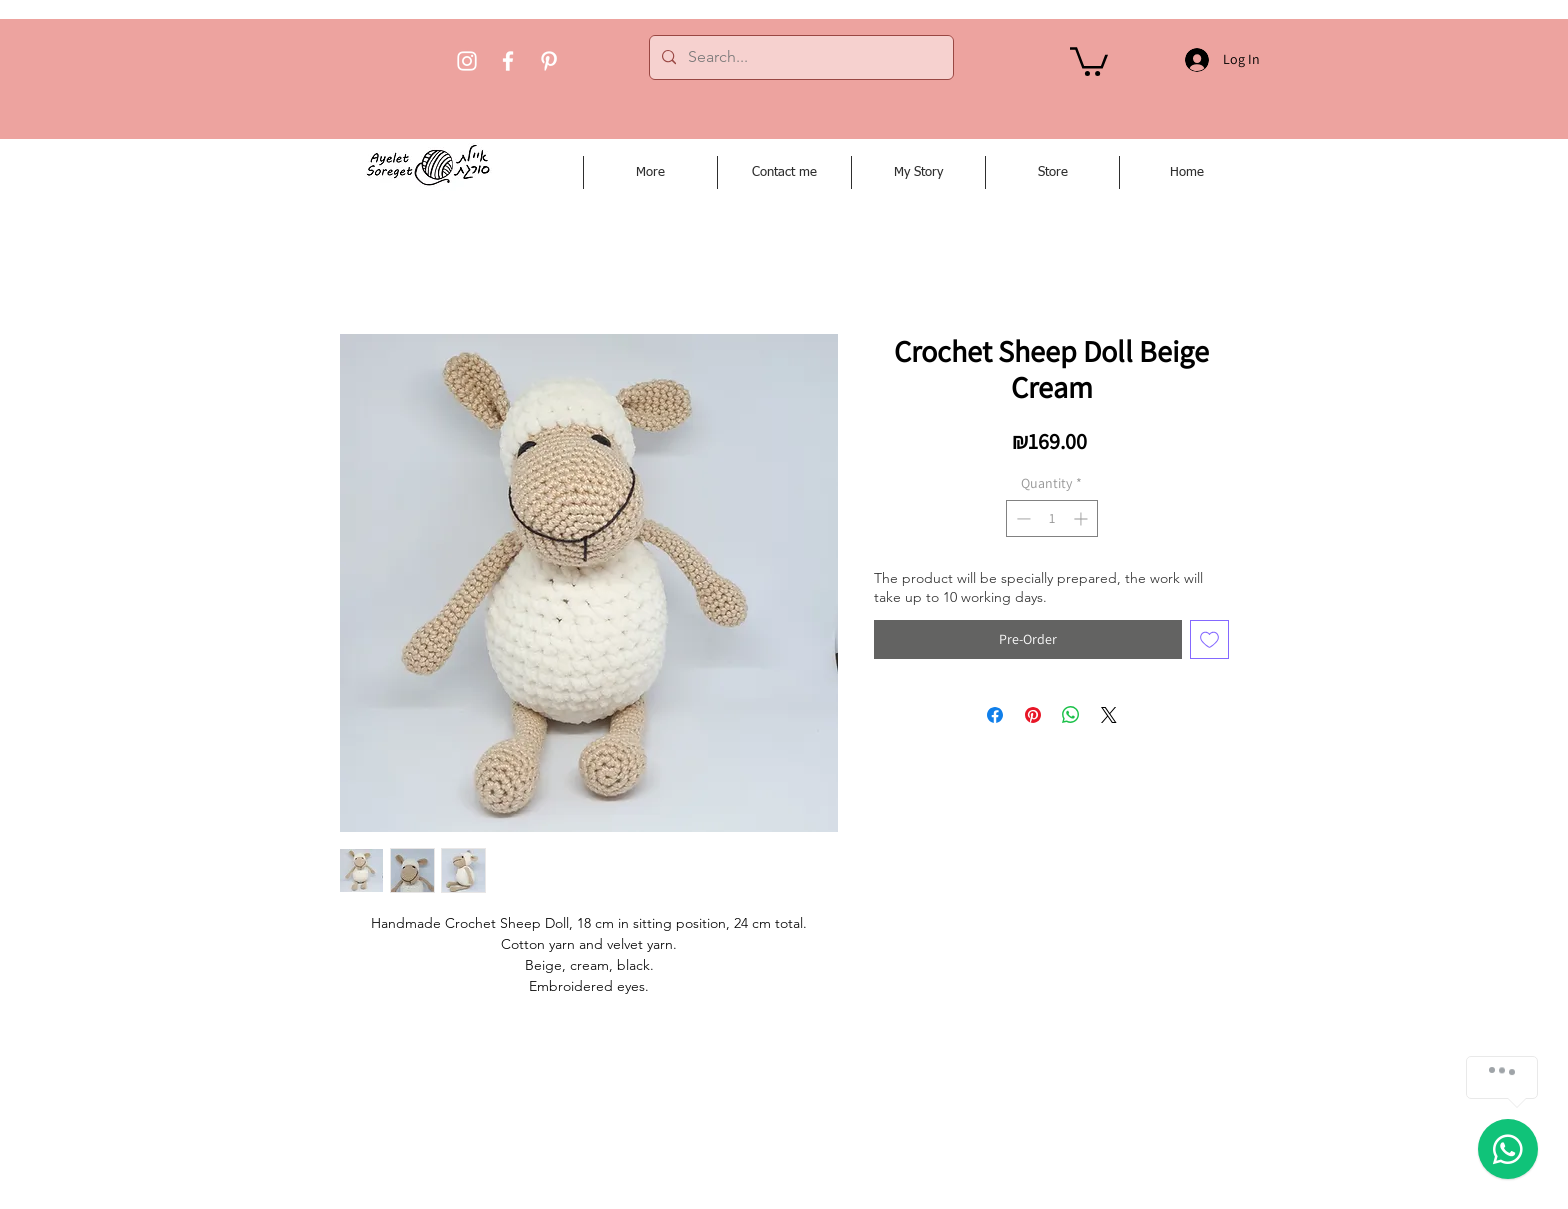  Describe the element at coordinates (1109, 715) in the screenshot. I see `[Share on X]` at that location.